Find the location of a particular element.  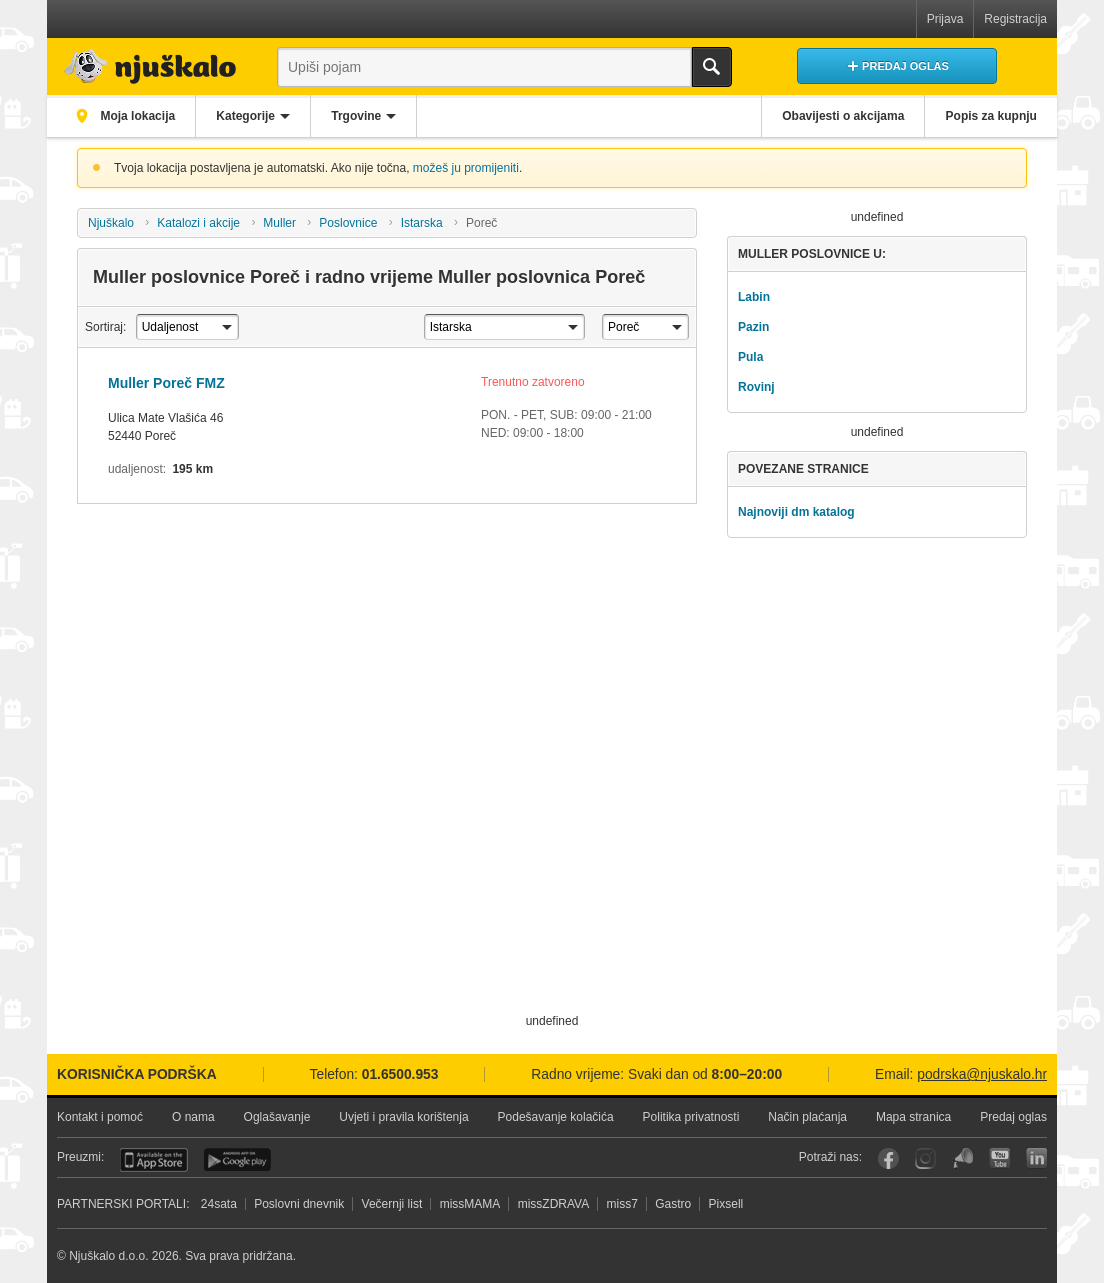

Muller is located at coordinates (279, 223).